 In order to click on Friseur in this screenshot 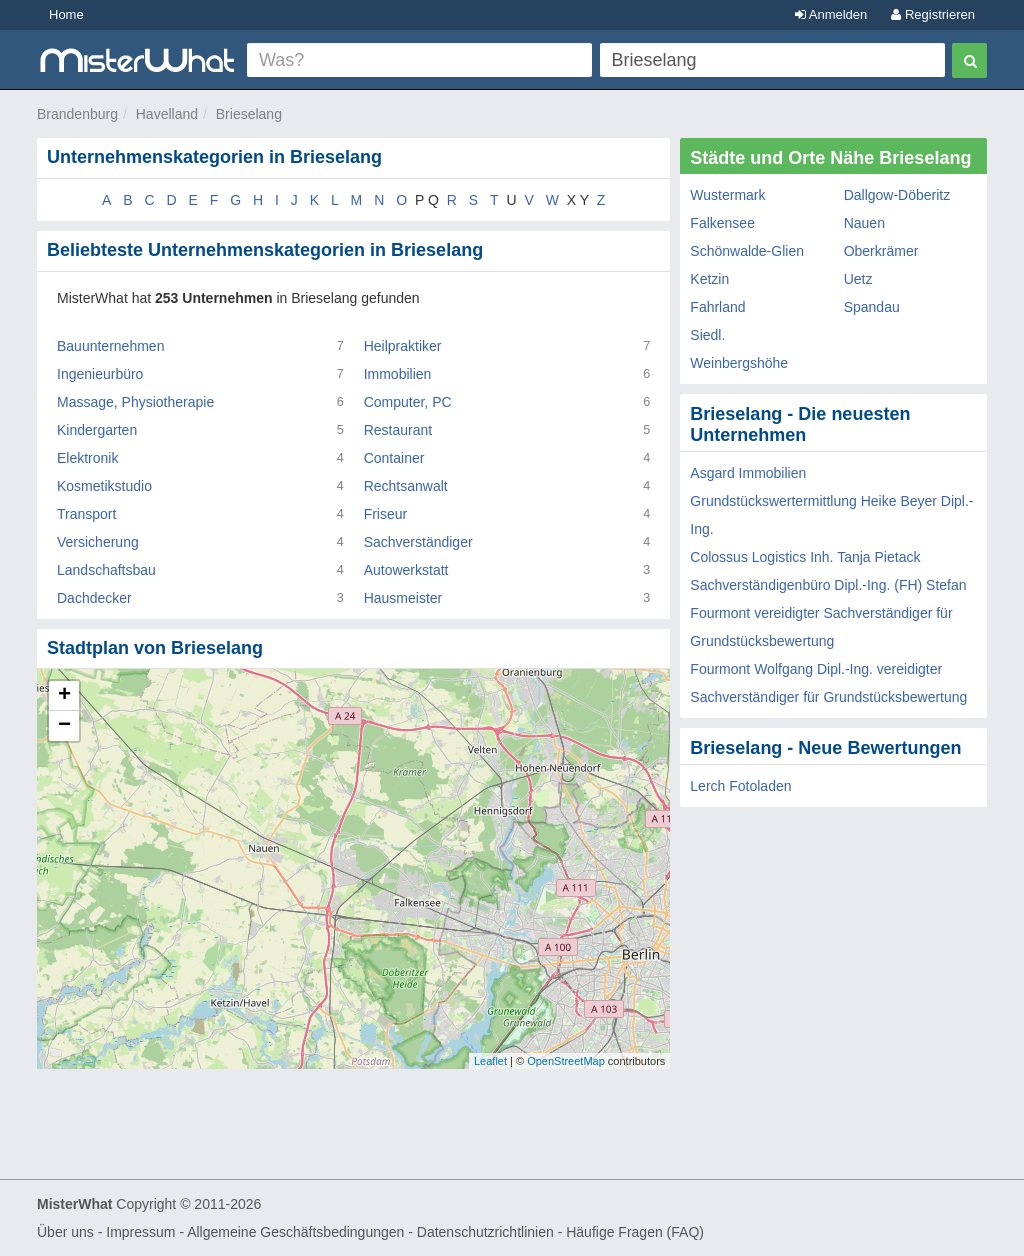, I will do `click(386, 514)`.